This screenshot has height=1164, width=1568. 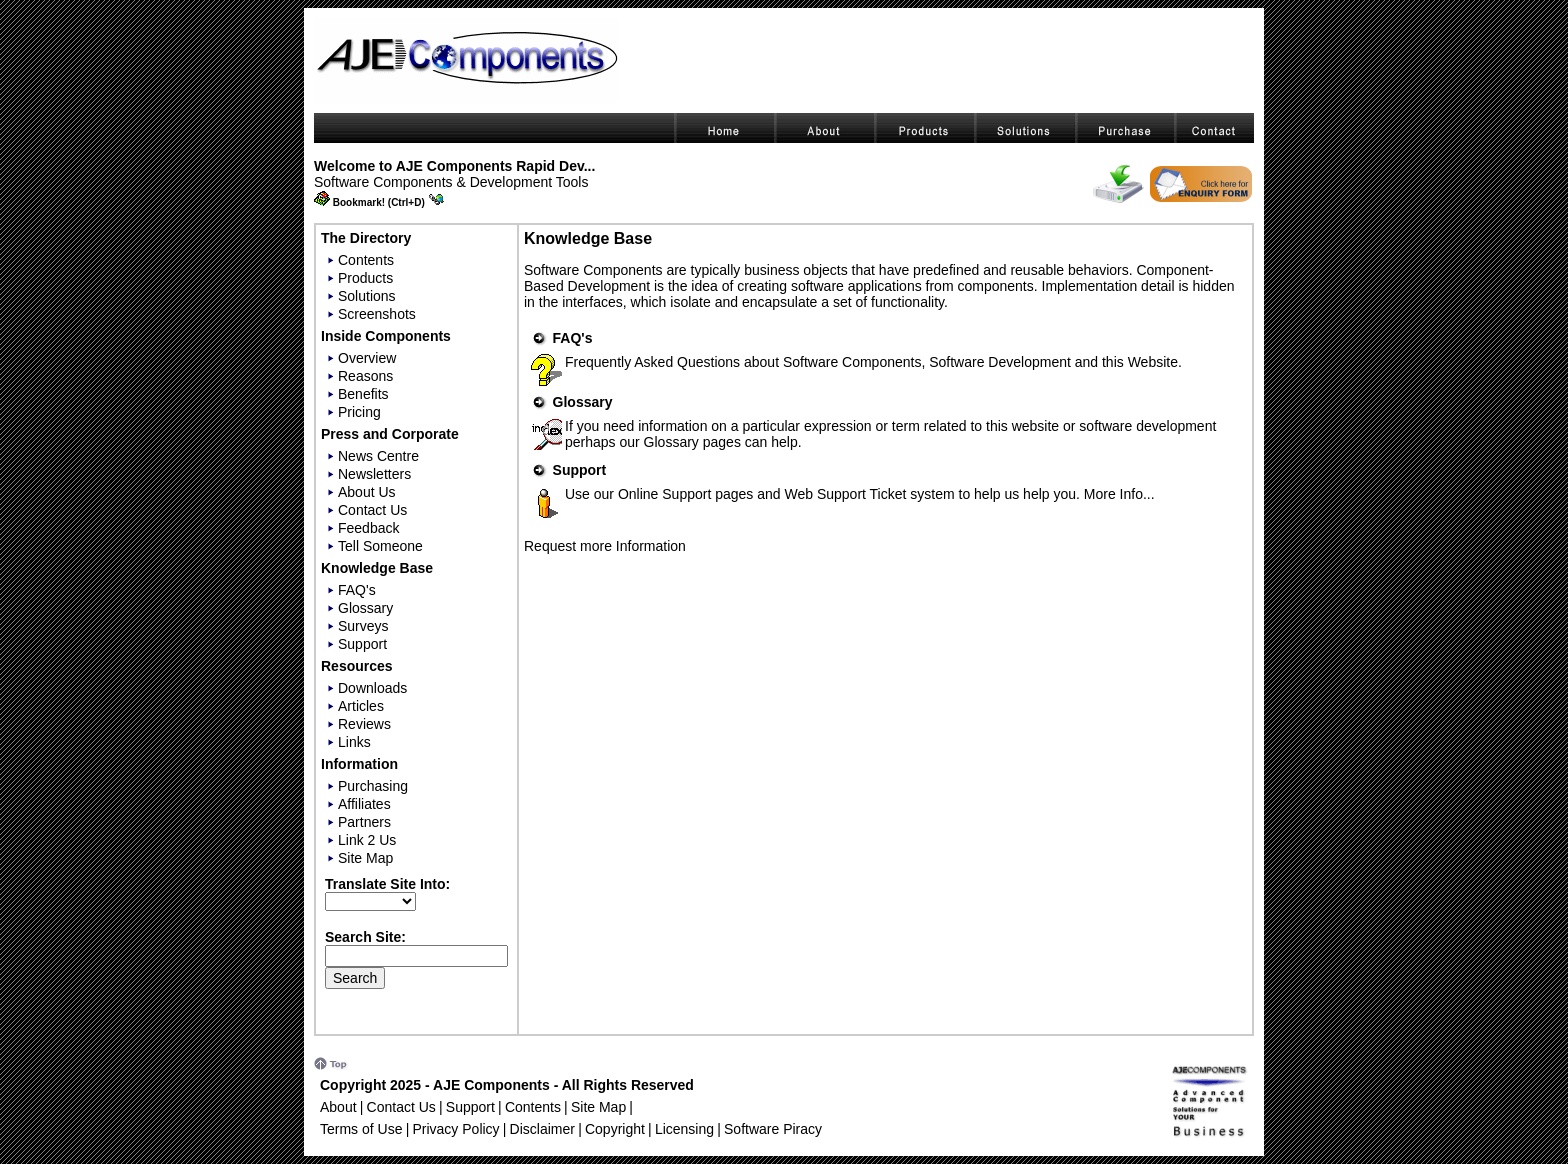 What do you see at coordinates (367, 840) in the screenshot?
I see `Link 2 Us` at bounding box center [367, 840].